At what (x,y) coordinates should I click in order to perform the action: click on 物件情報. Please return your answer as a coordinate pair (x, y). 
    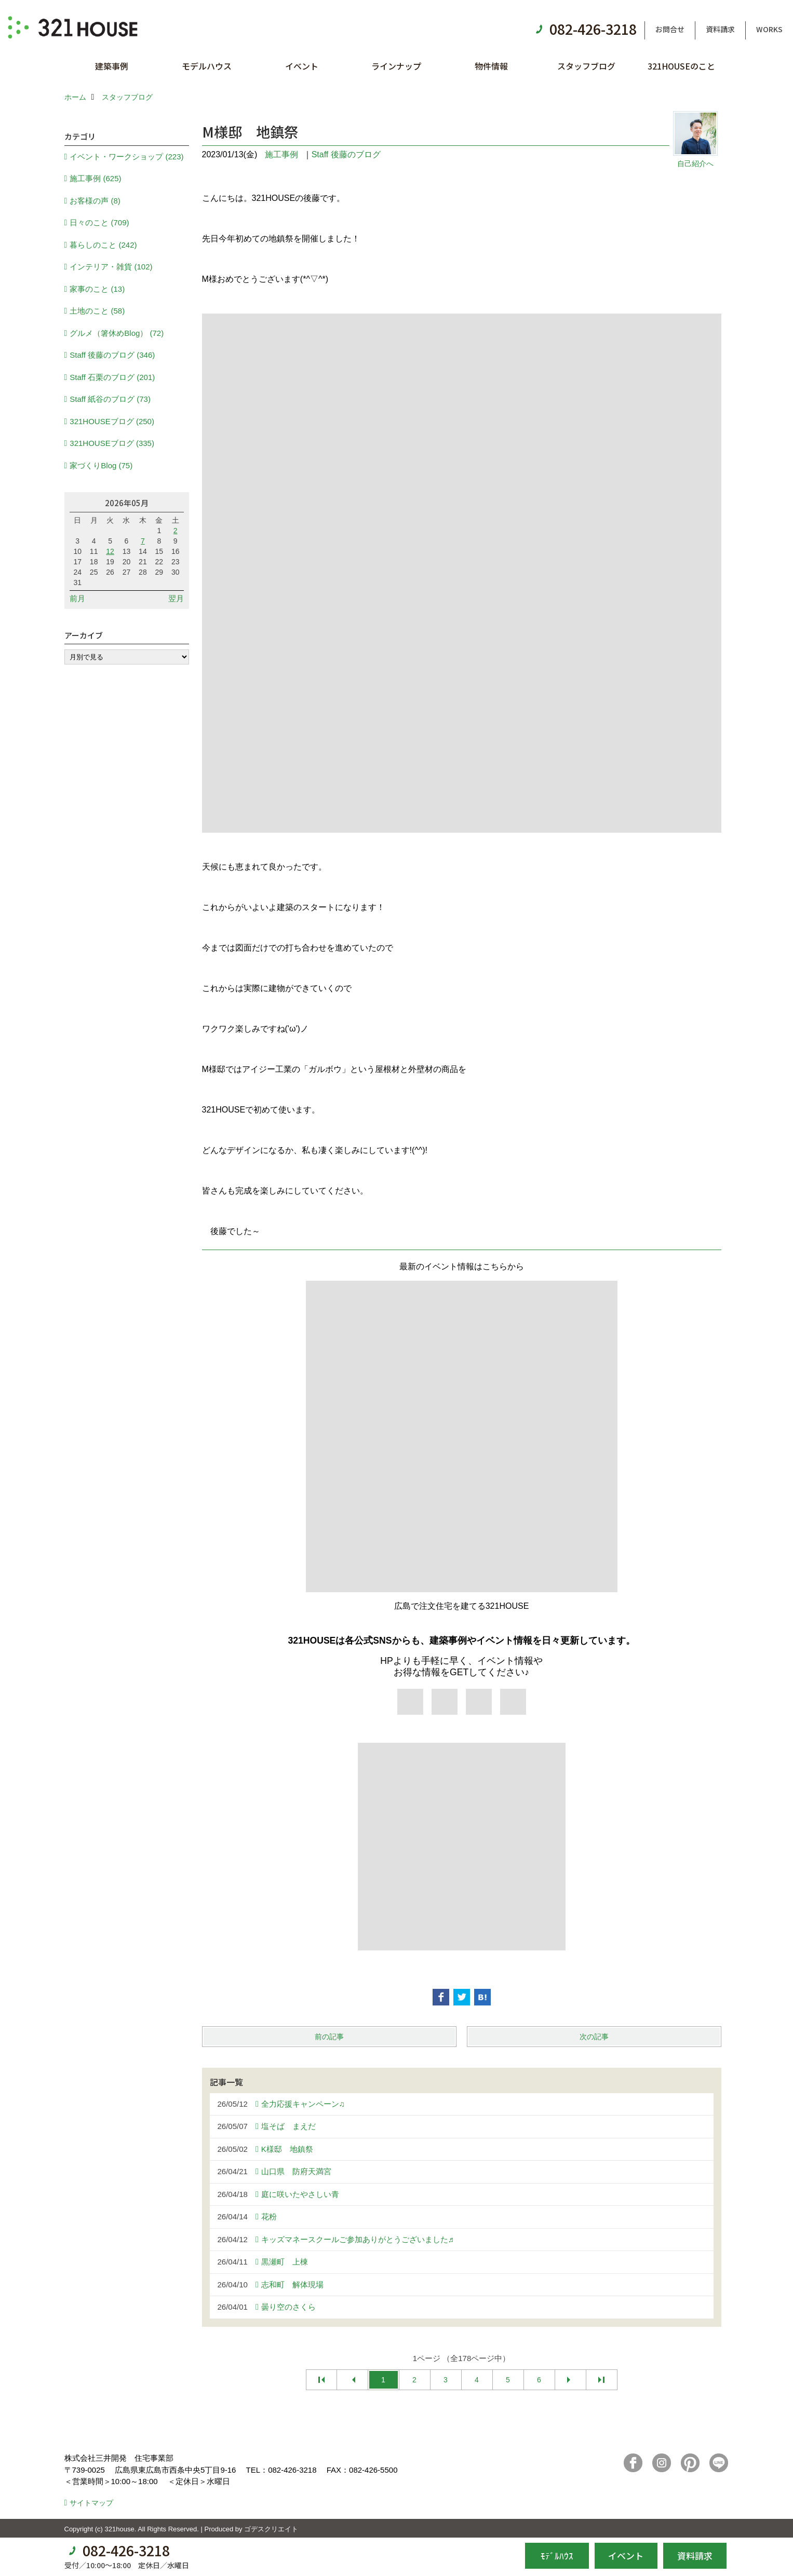
    Looking at the image, I should click on (491, 66).